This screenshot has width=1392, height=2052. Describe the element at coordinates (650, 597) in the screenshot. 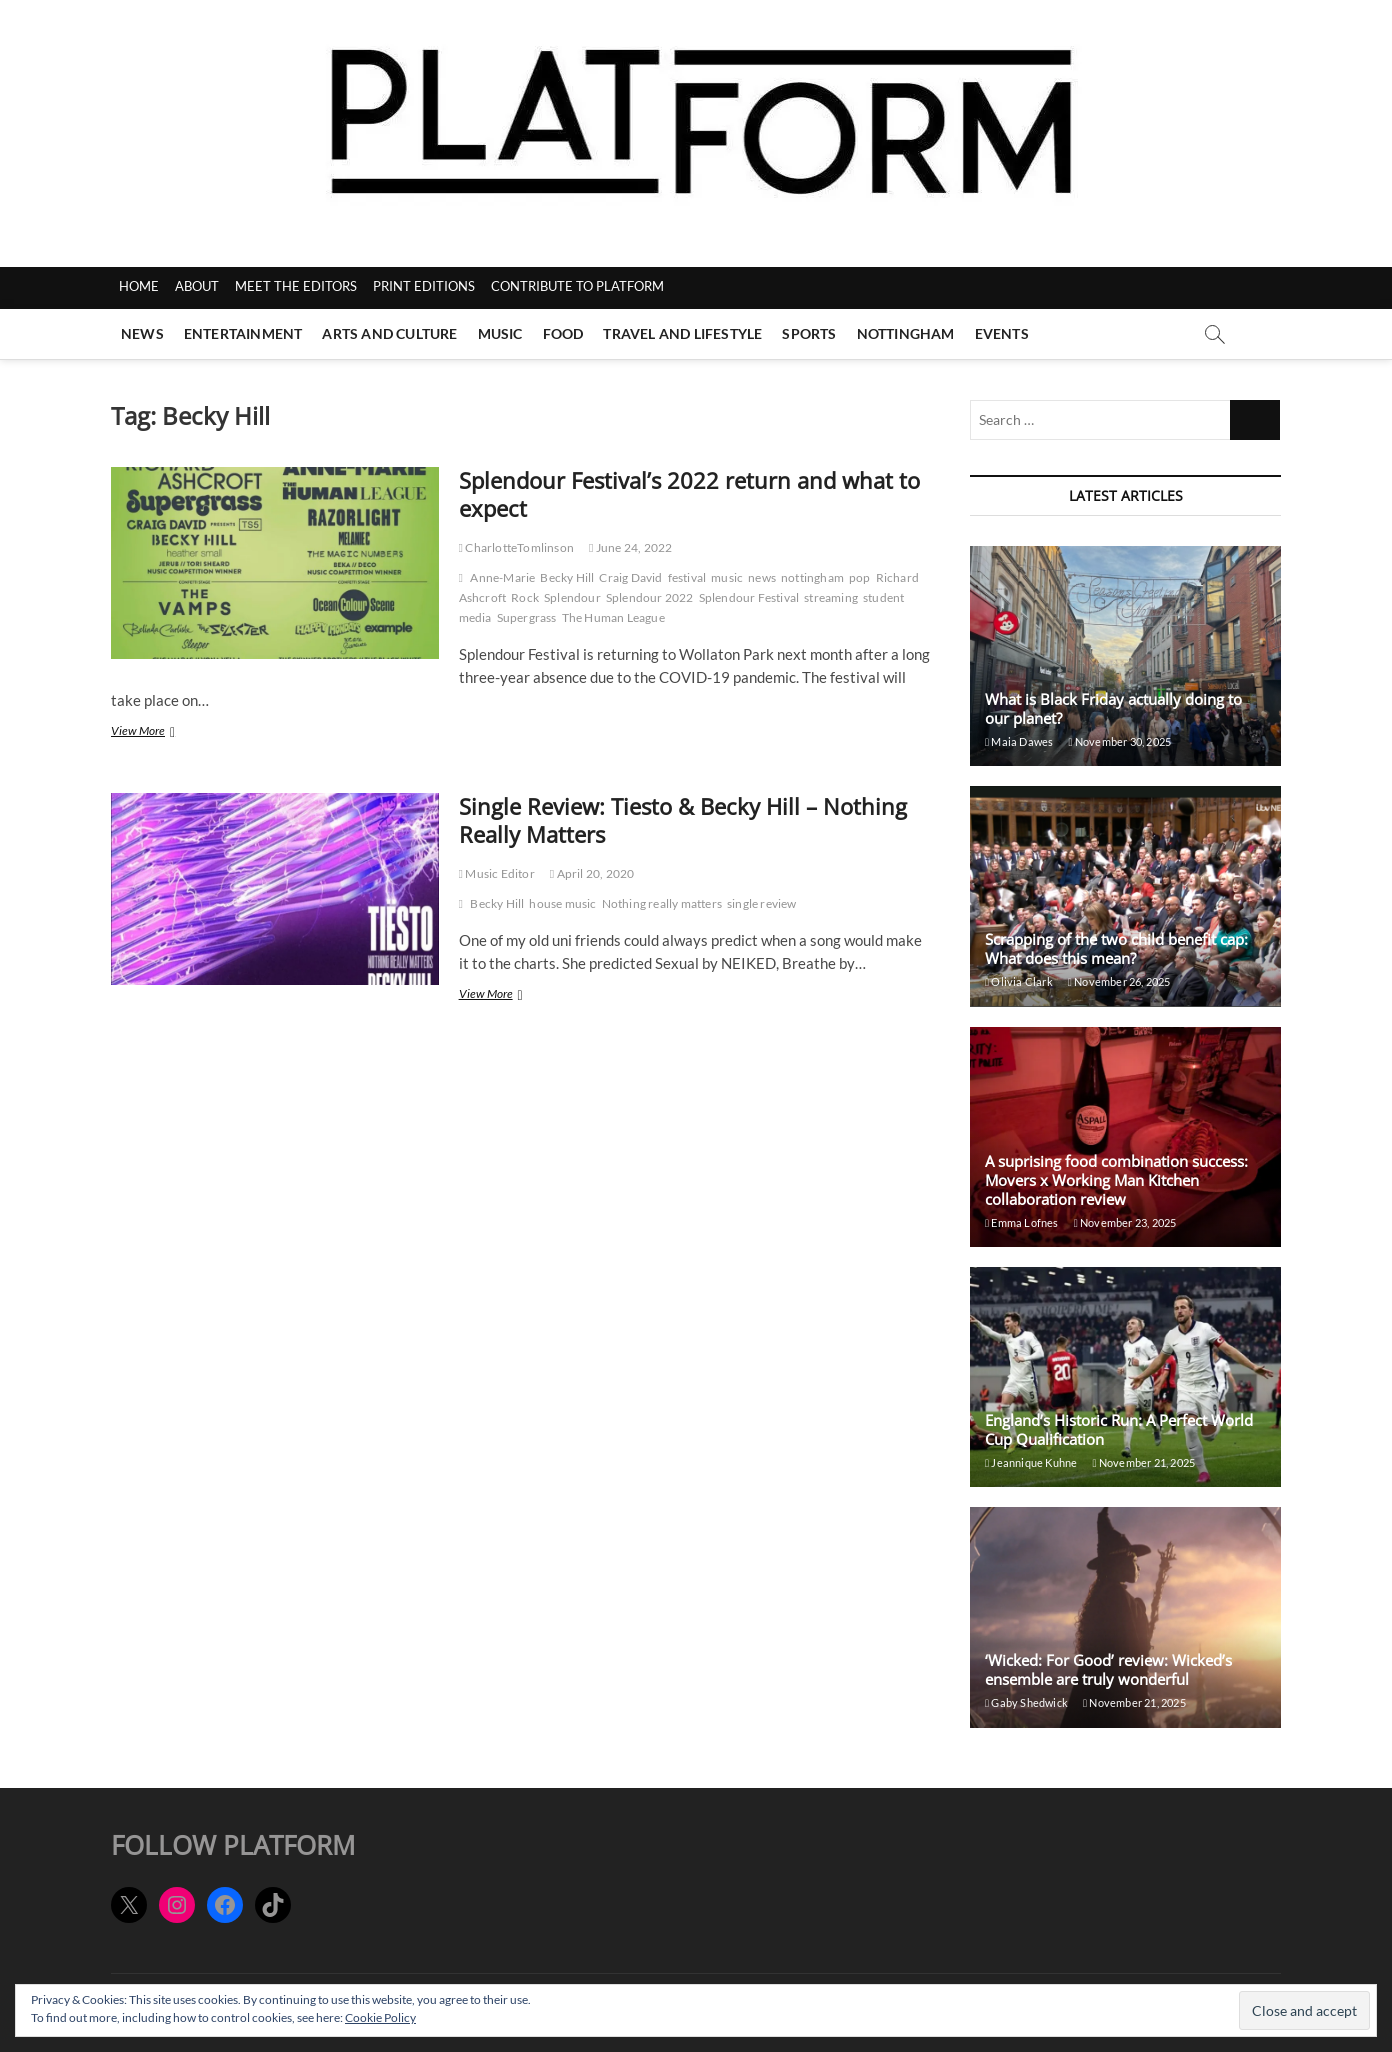

I see `Splendour 2022` at that location.